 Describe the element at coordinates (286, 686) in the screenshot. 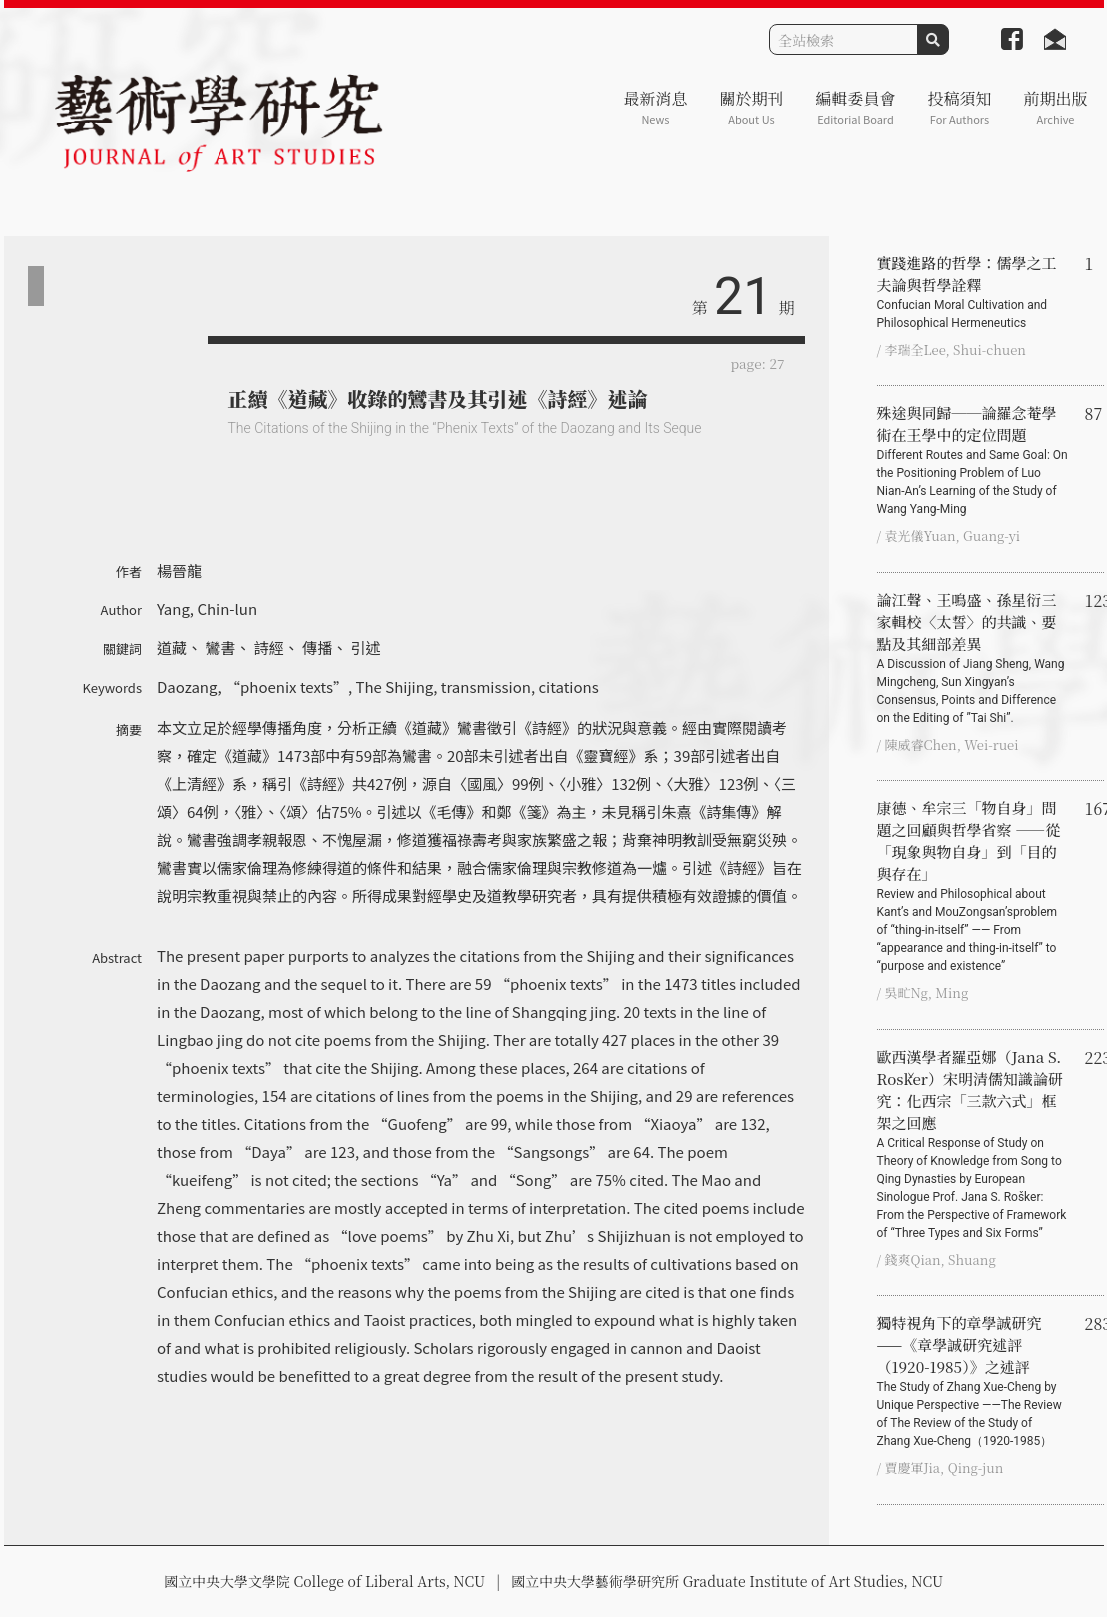

I see `“phoenix texts”` at that location.